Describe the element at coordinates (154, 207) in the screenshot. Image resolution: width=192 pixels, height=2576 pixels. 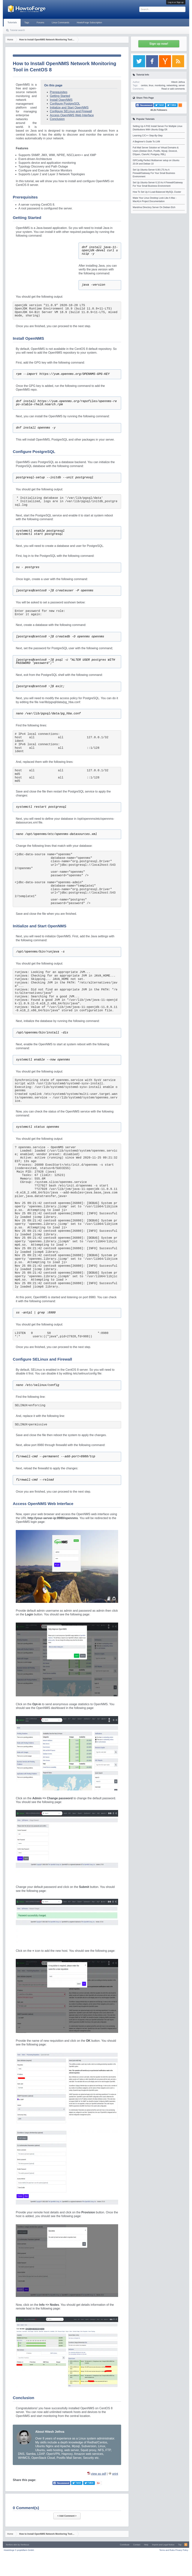
I see `Mandriva Directory Server On Debian Etch` at that location.